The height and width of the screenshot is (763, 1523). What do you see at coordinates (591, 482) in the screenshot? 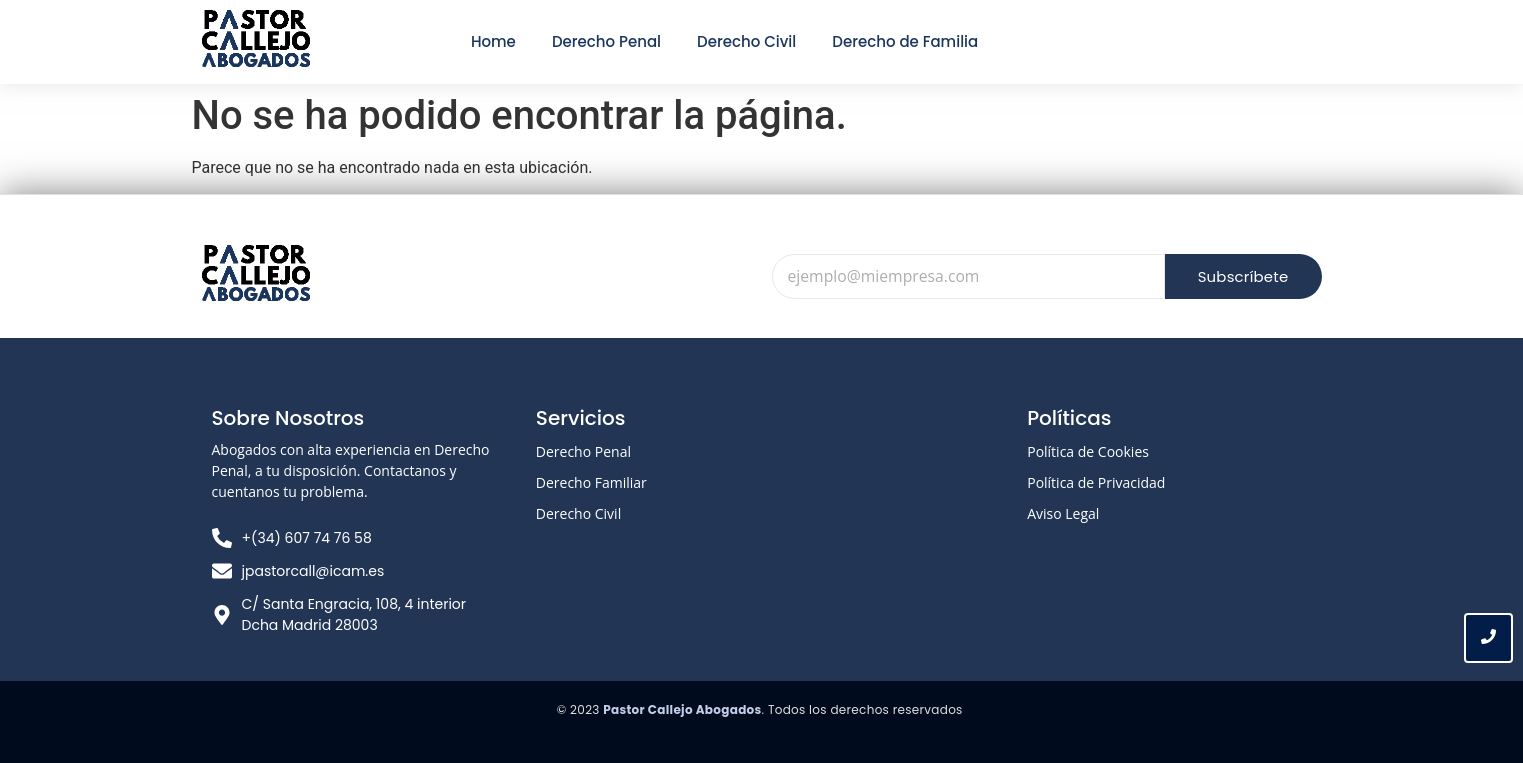
I see `Derecho Familiar` at bounding box center [591, 482].